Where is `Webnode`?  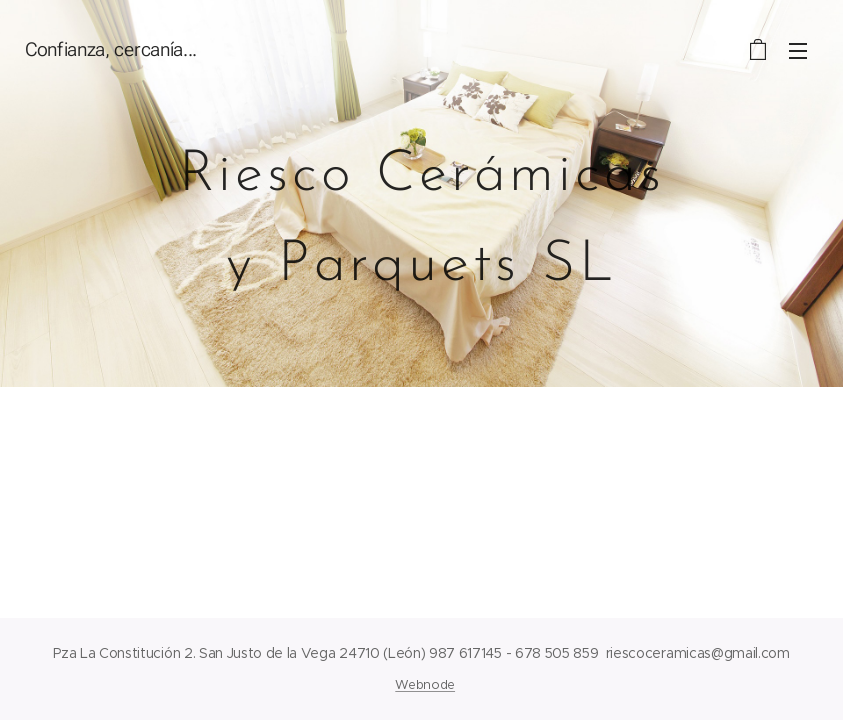 Webnode is located at coordinates (425, 684).